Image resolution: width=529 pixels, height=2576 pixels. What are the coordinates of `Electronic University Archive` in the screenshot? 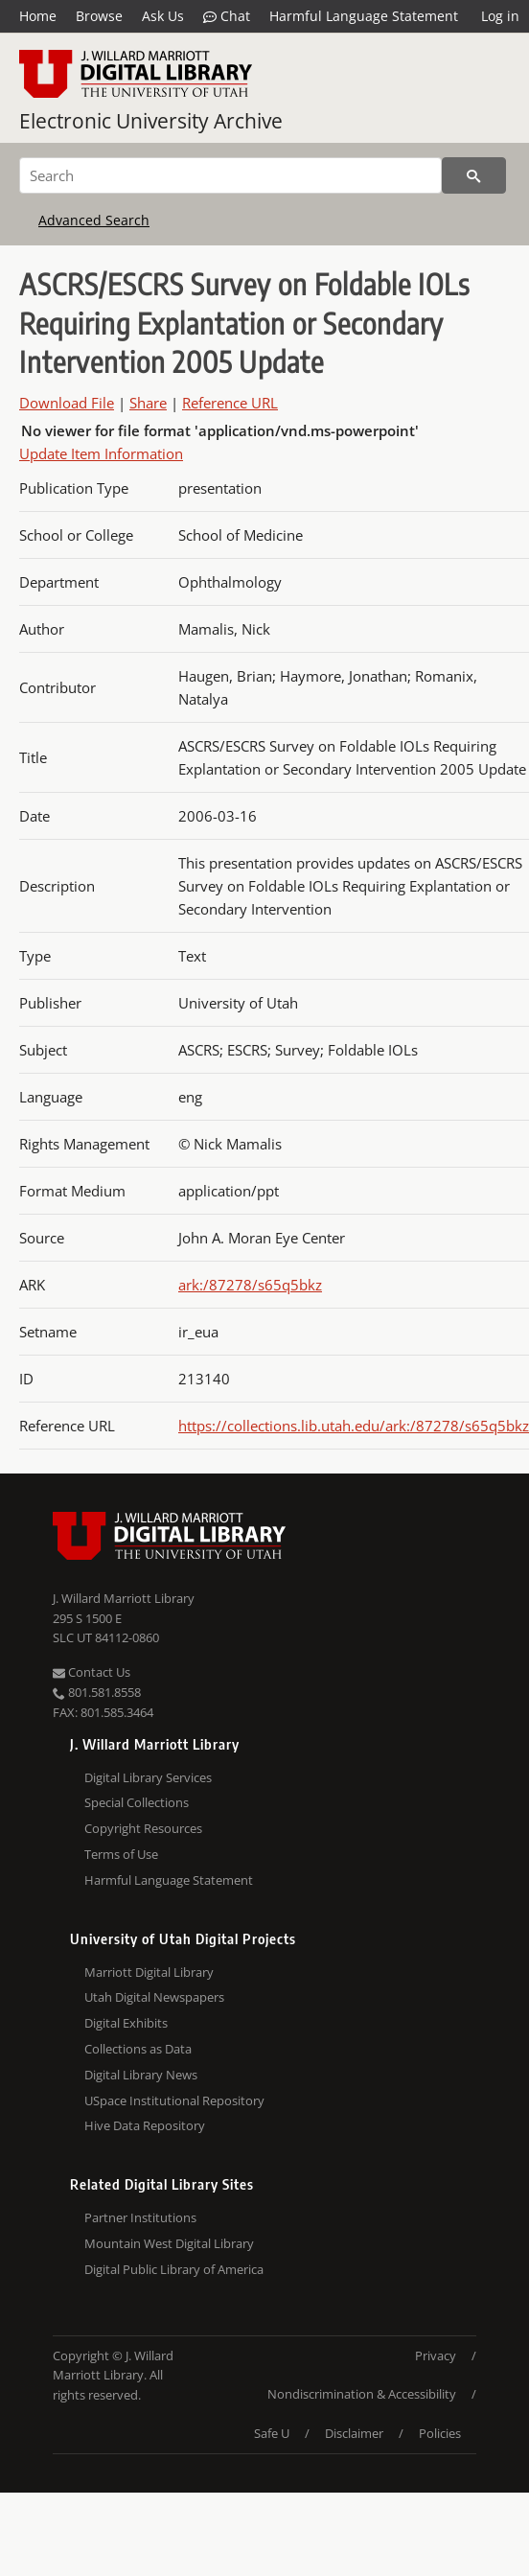 It's located at (151, 120).